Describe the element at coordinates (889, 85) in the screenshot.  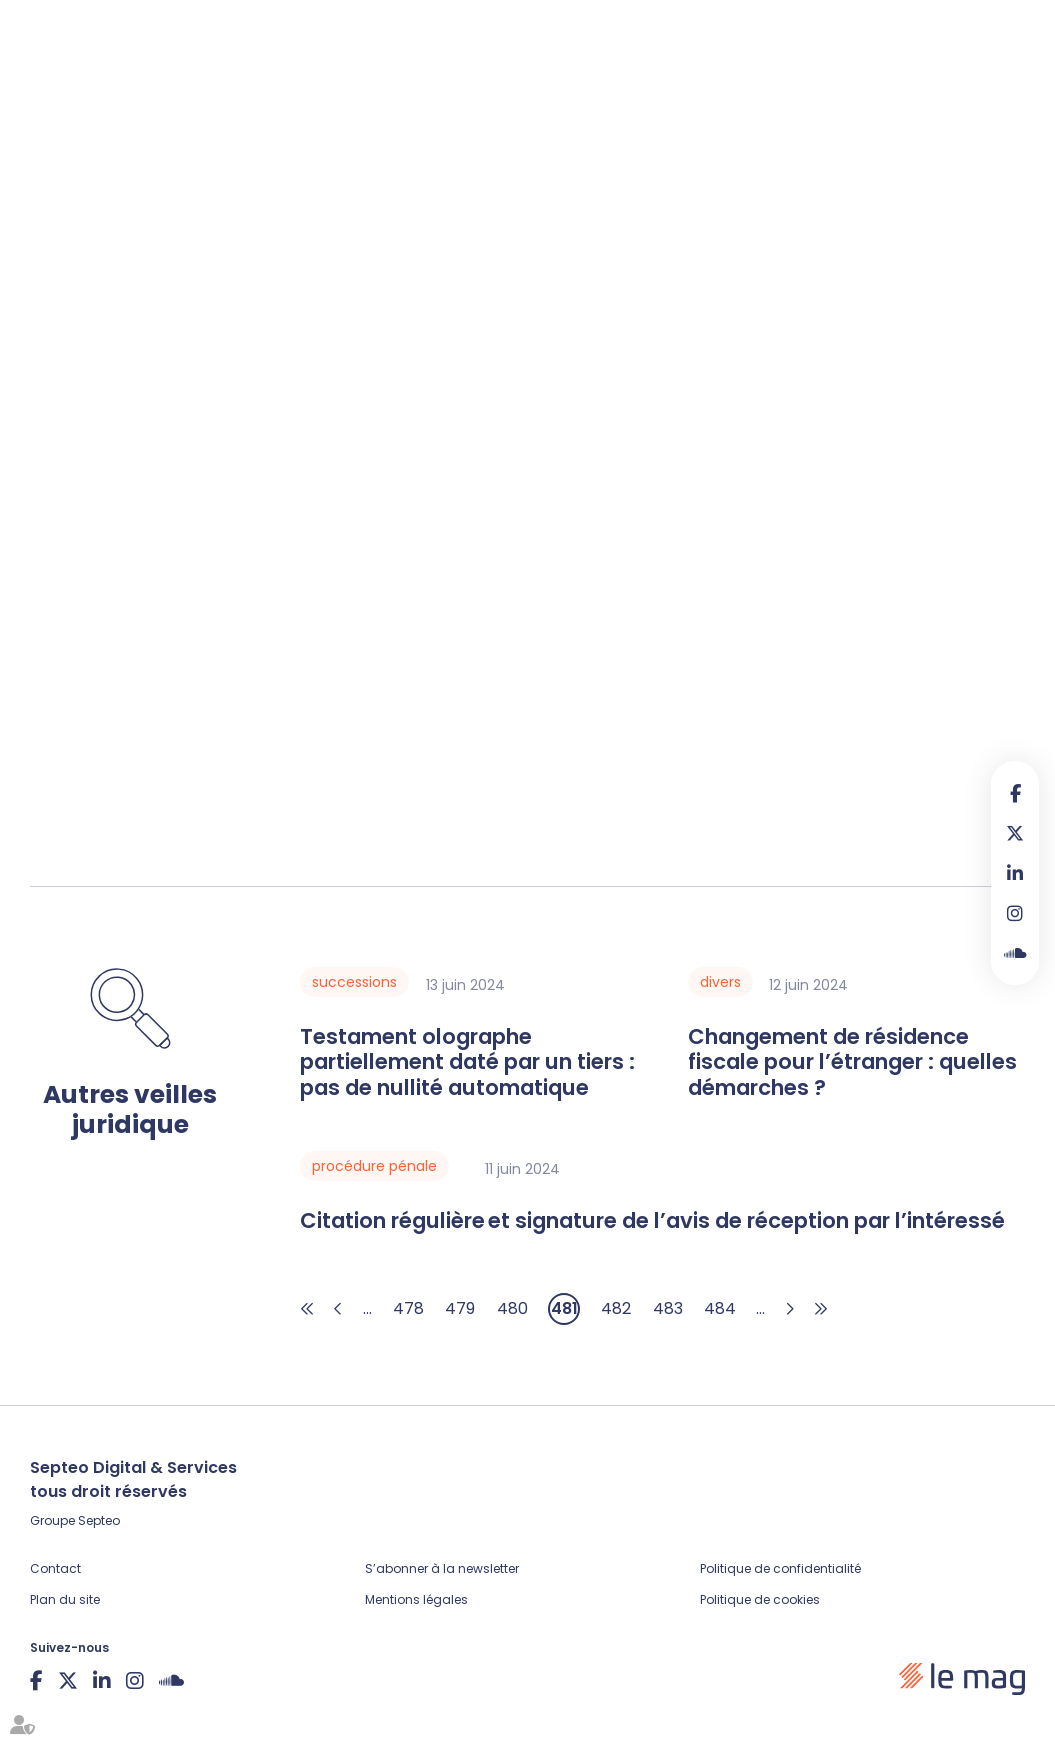
I see `Contribuer` at that location.